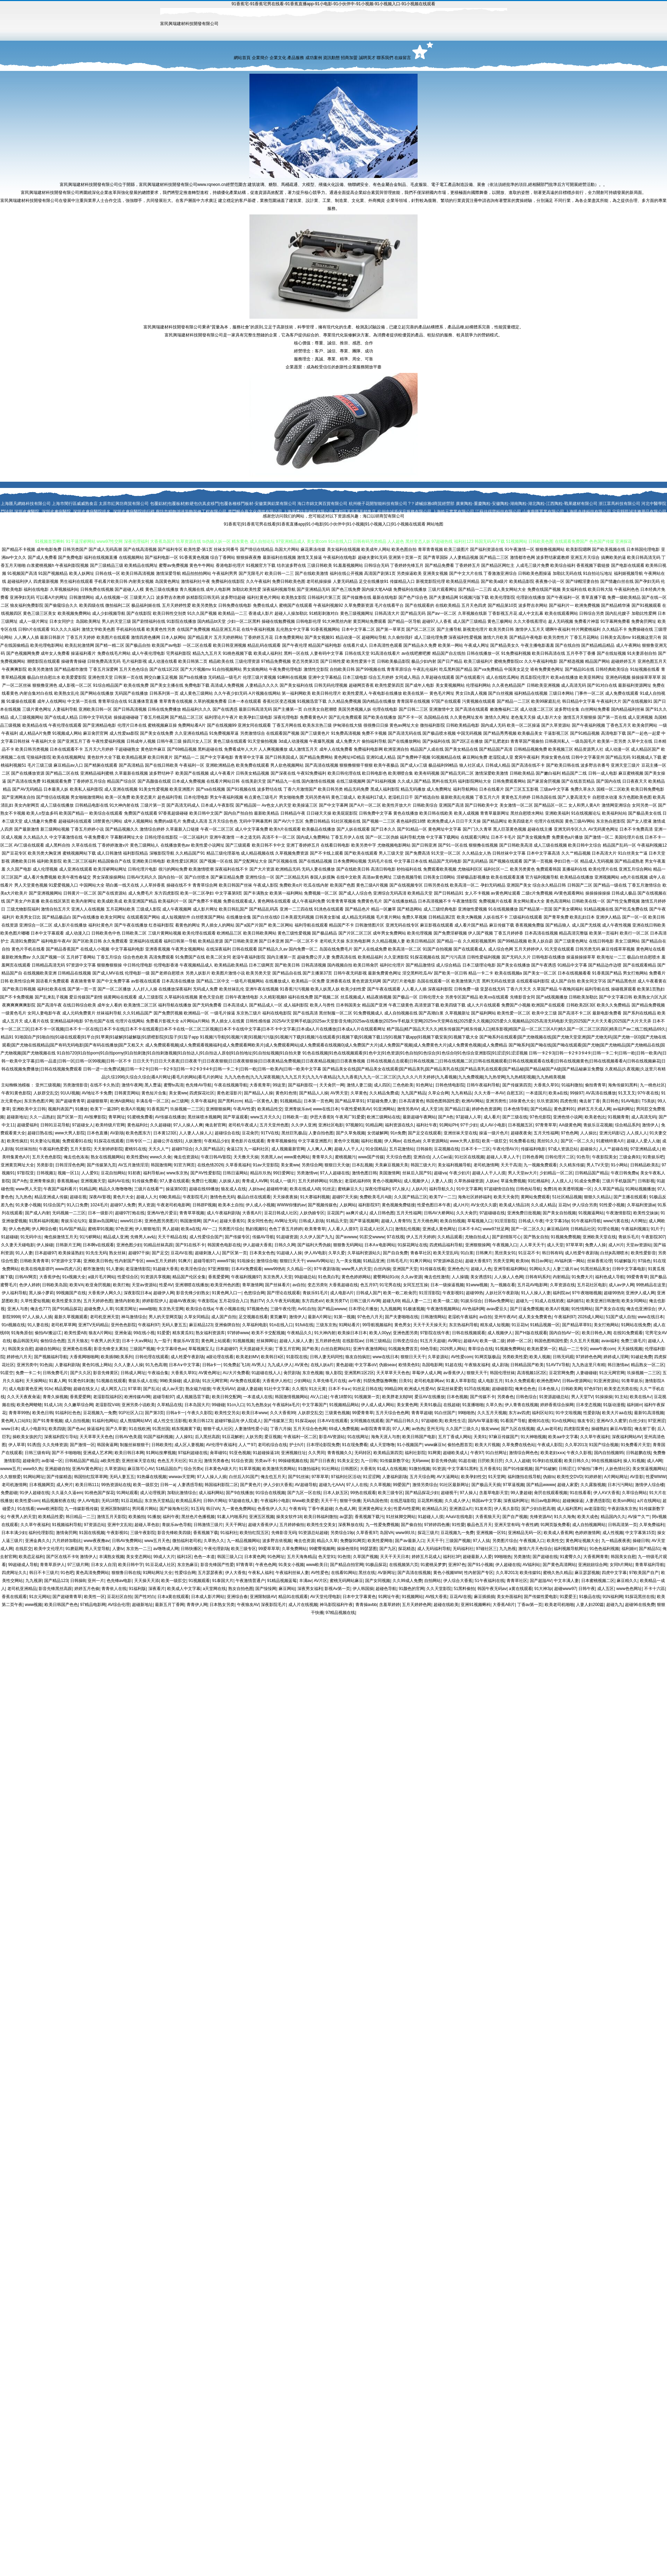 This screenshot has width=667, height=2576. I want to click on 香港电影伦理片, so click(230, 565).